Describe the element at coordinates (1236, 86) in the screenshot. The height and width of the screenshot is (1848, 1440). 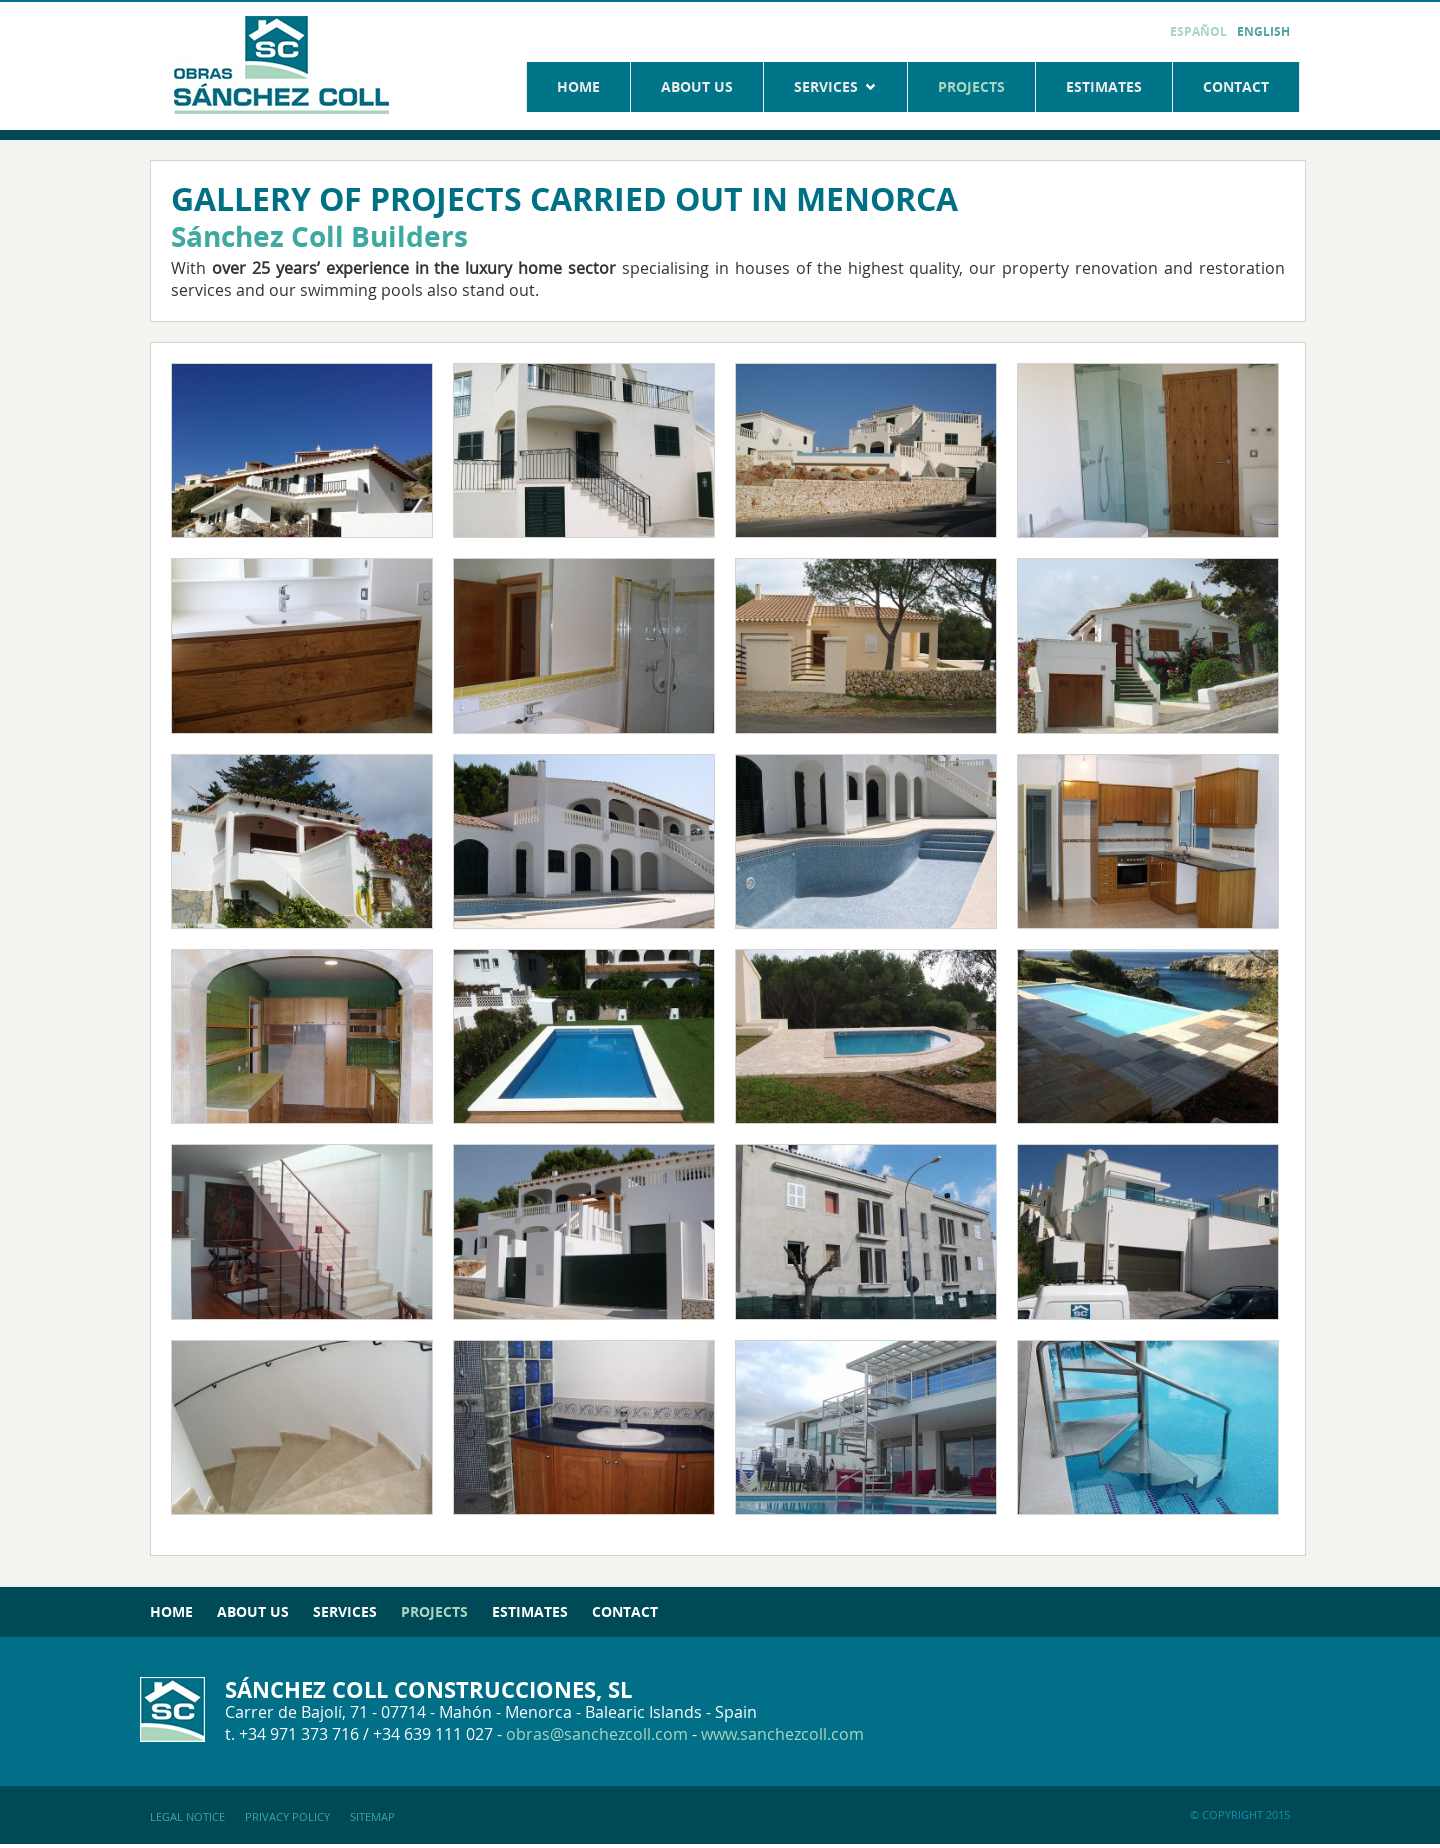
I see `Contact` at that location.